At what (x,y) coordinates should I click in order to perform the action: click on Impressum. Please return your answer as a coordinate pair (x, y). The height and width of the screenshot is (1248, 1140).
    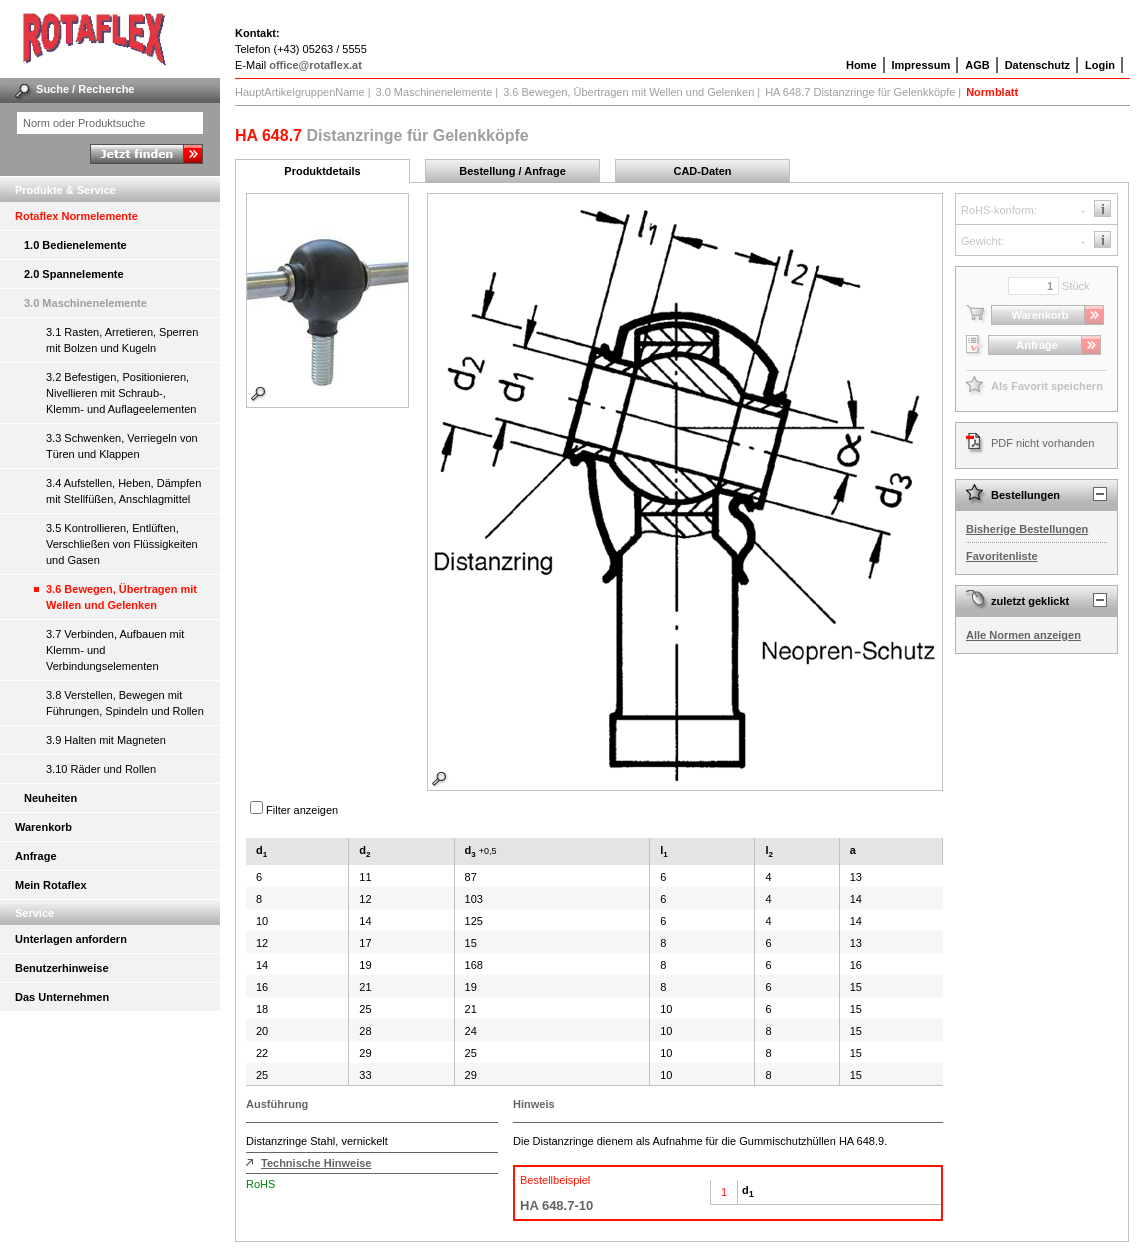
    Looking at the image, I should click on (921, 65).